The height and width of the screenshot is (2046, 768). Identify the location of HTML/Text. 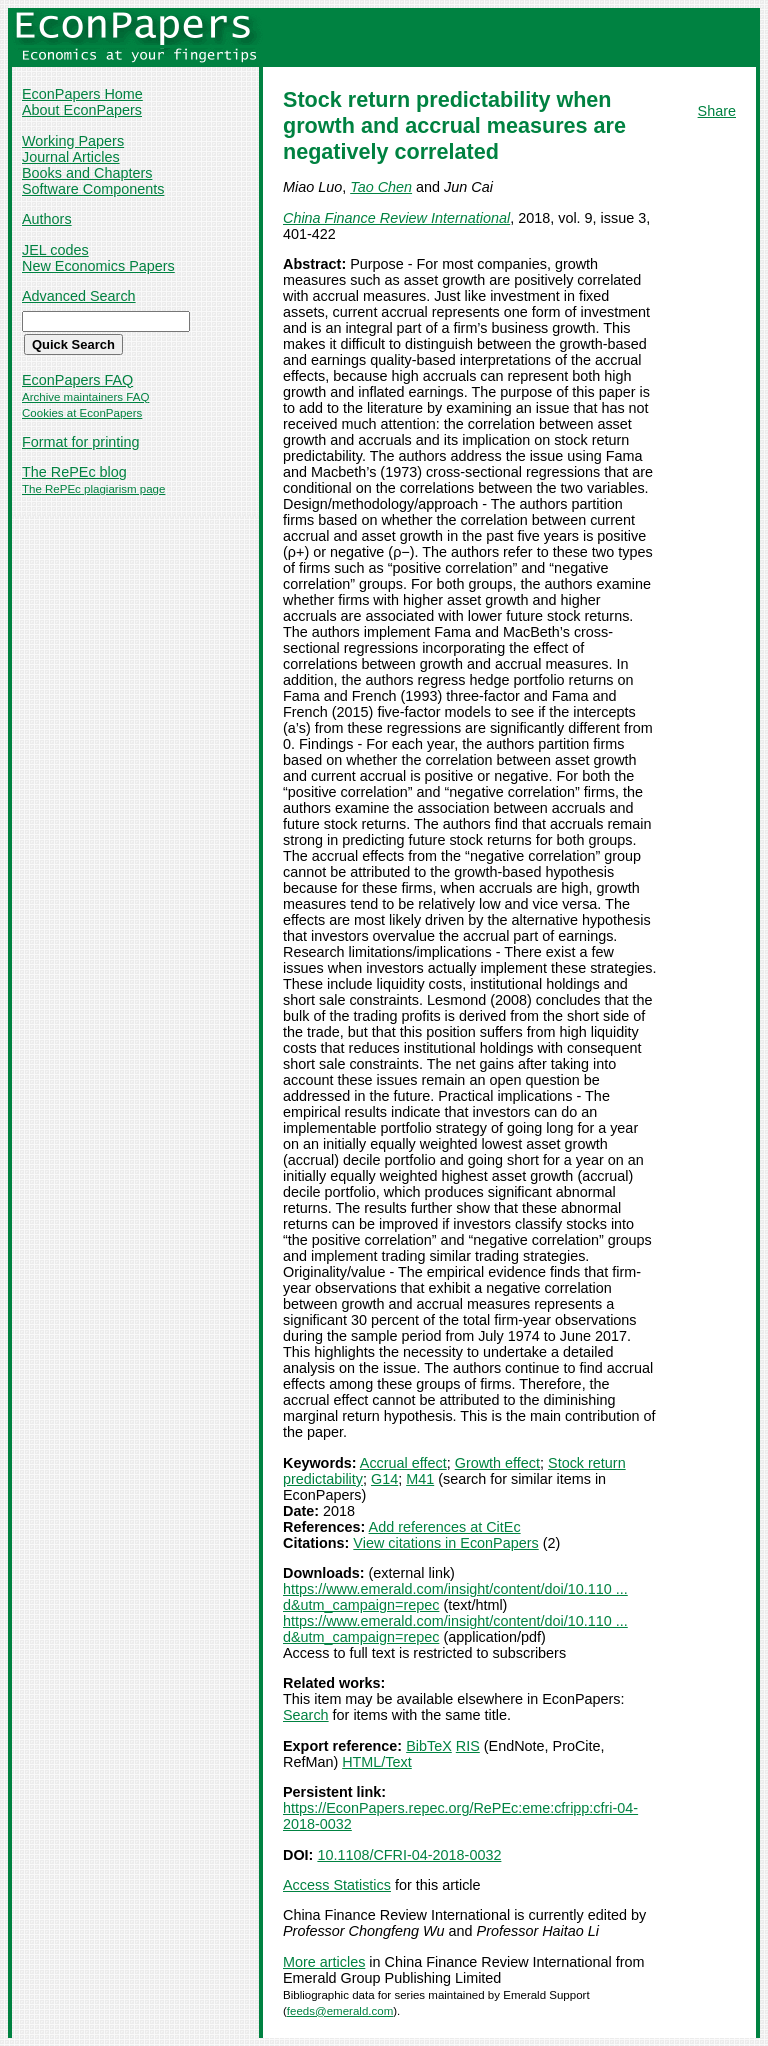
(377, 1762).